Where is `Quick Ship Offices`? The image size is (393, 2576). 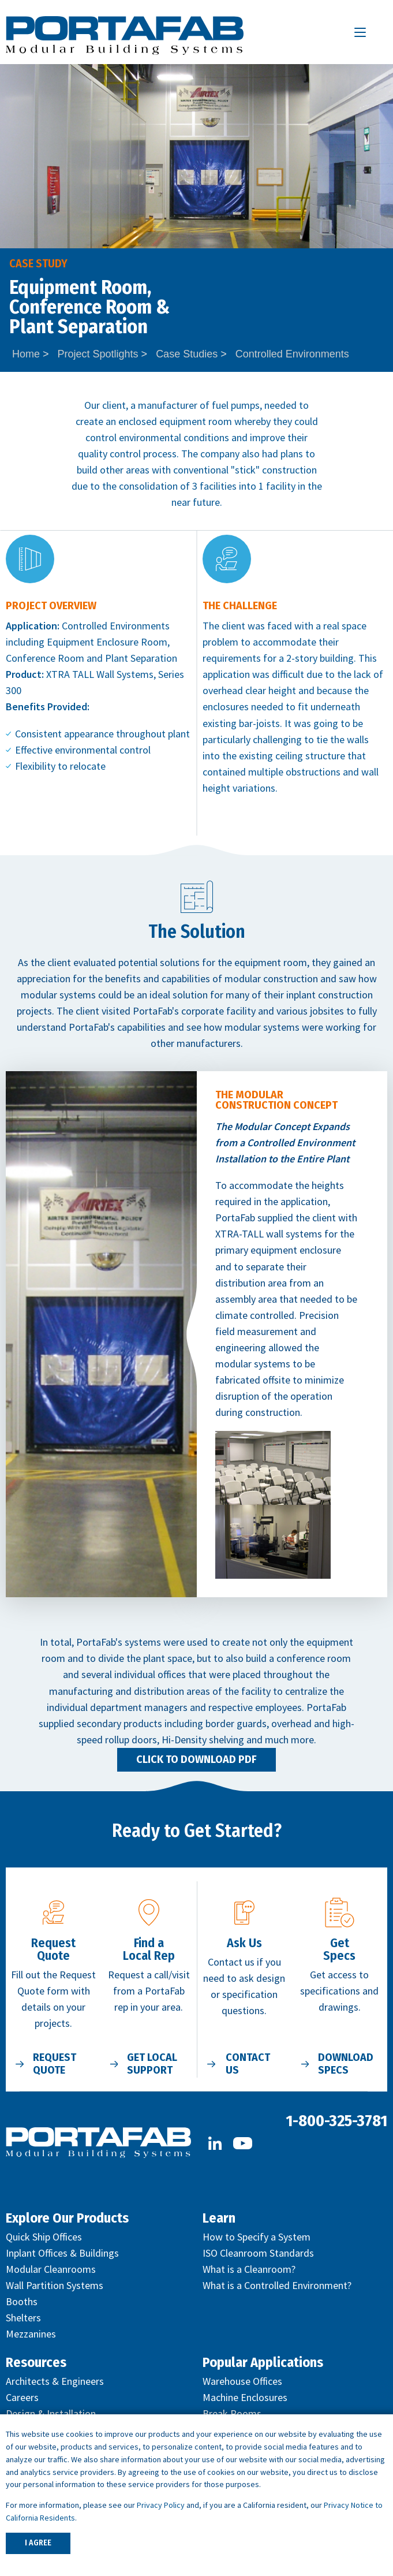 Quick Ship Offices is located at coordinates (44, 2236).